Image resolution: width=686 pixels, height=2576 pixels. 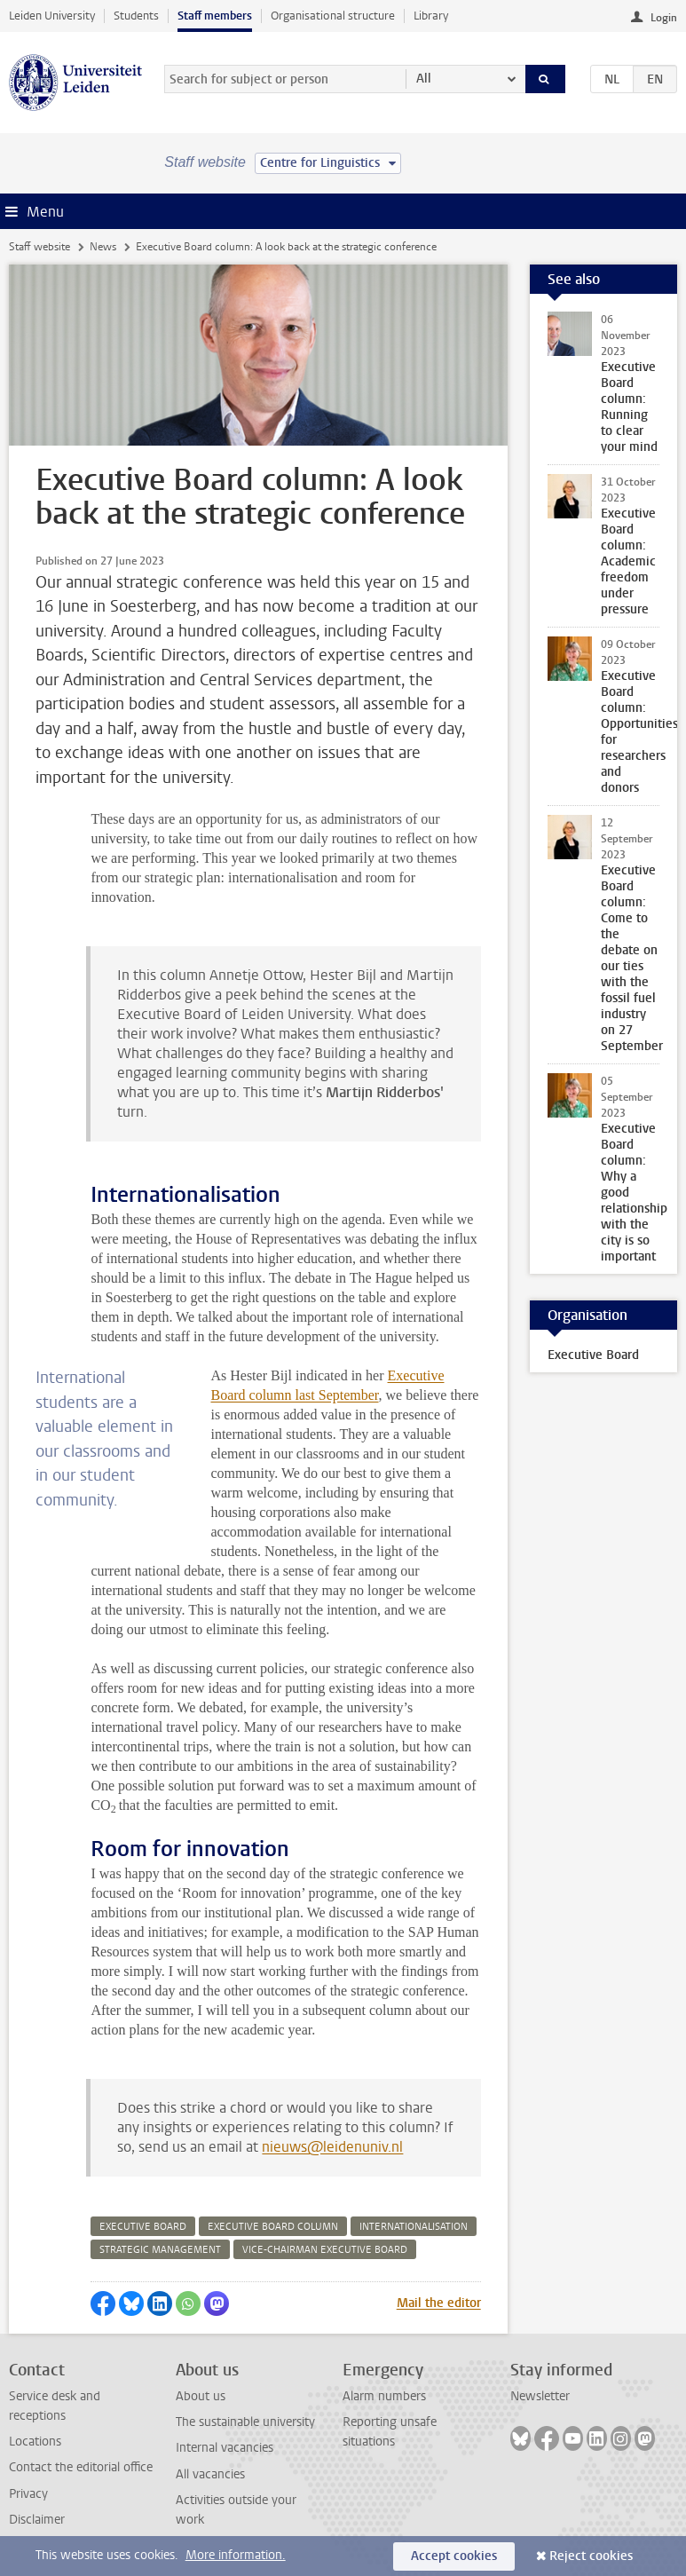 I want to click on About us, so click(x=200, y=2396).